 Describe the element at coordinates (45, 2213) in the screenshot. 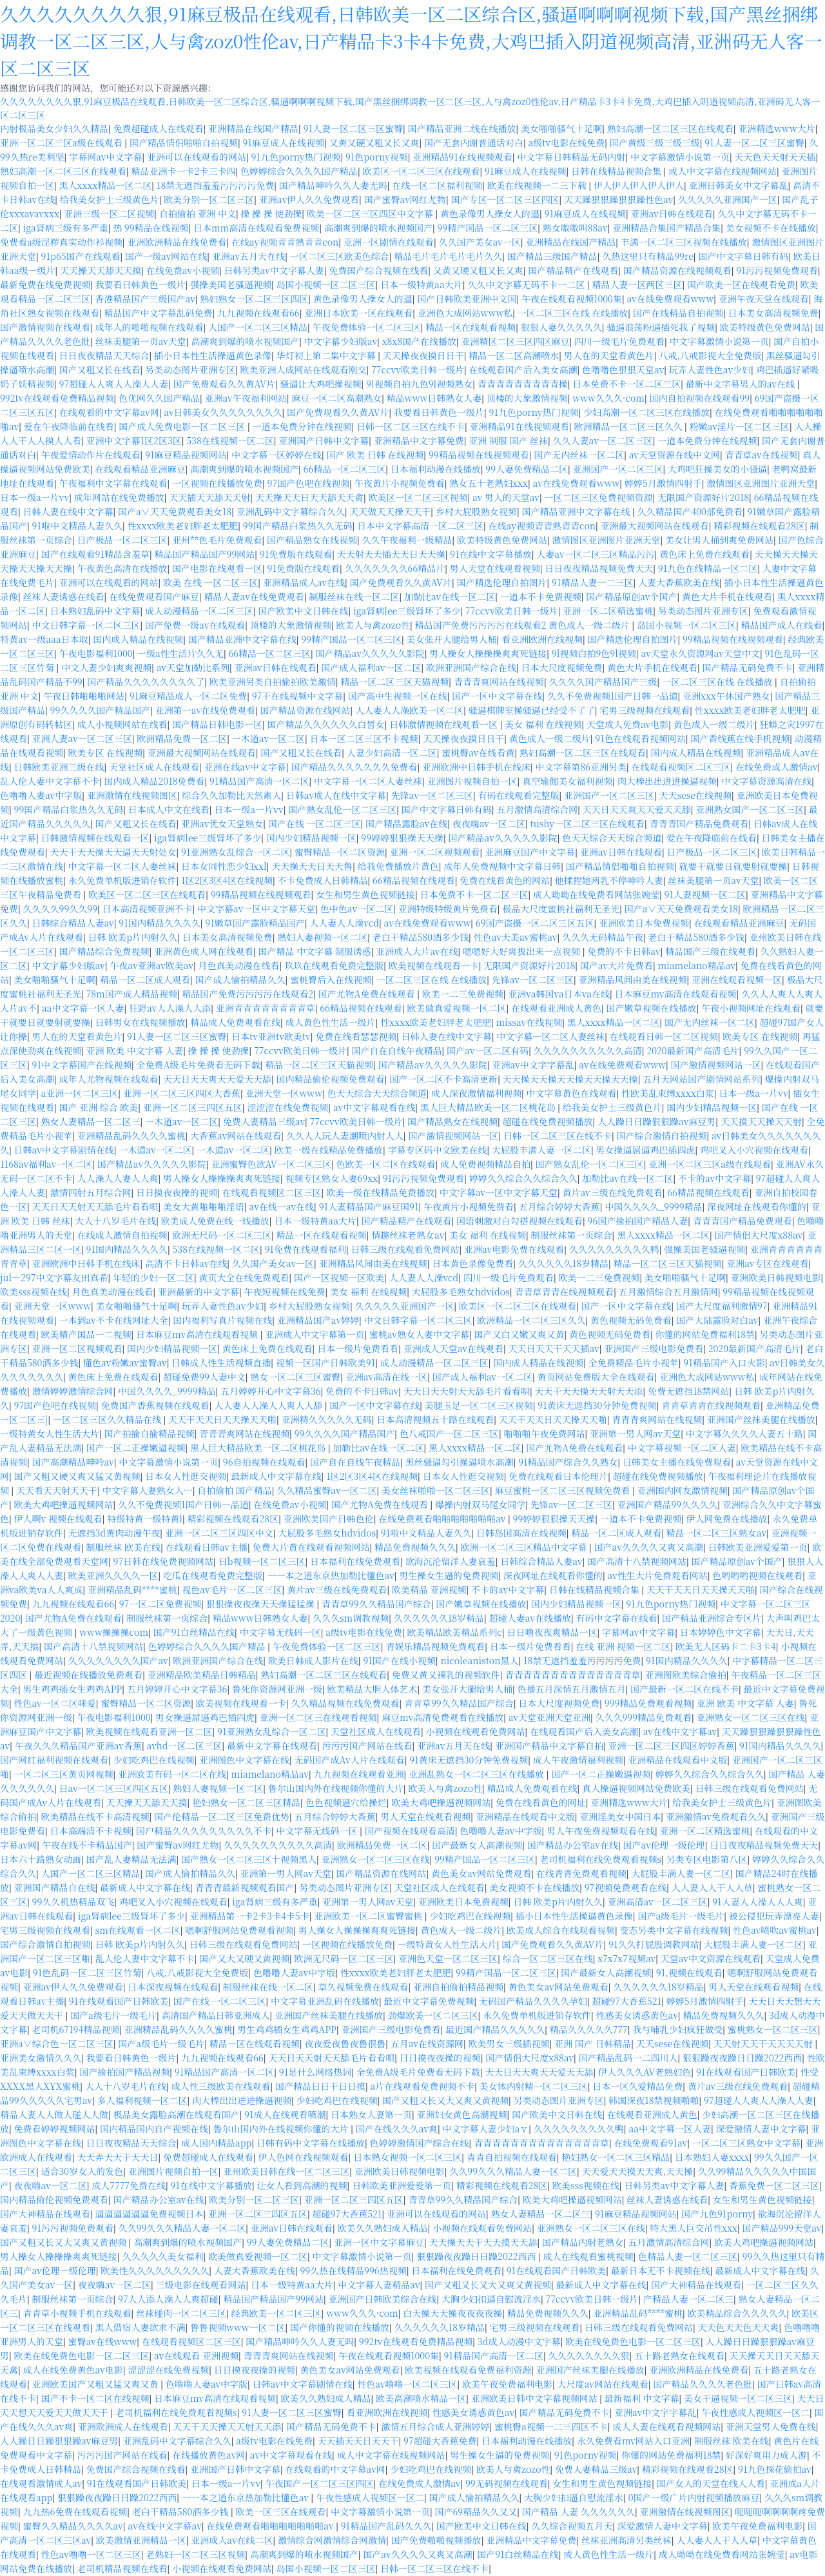

I see `国产大神精品在线观看` at that location.